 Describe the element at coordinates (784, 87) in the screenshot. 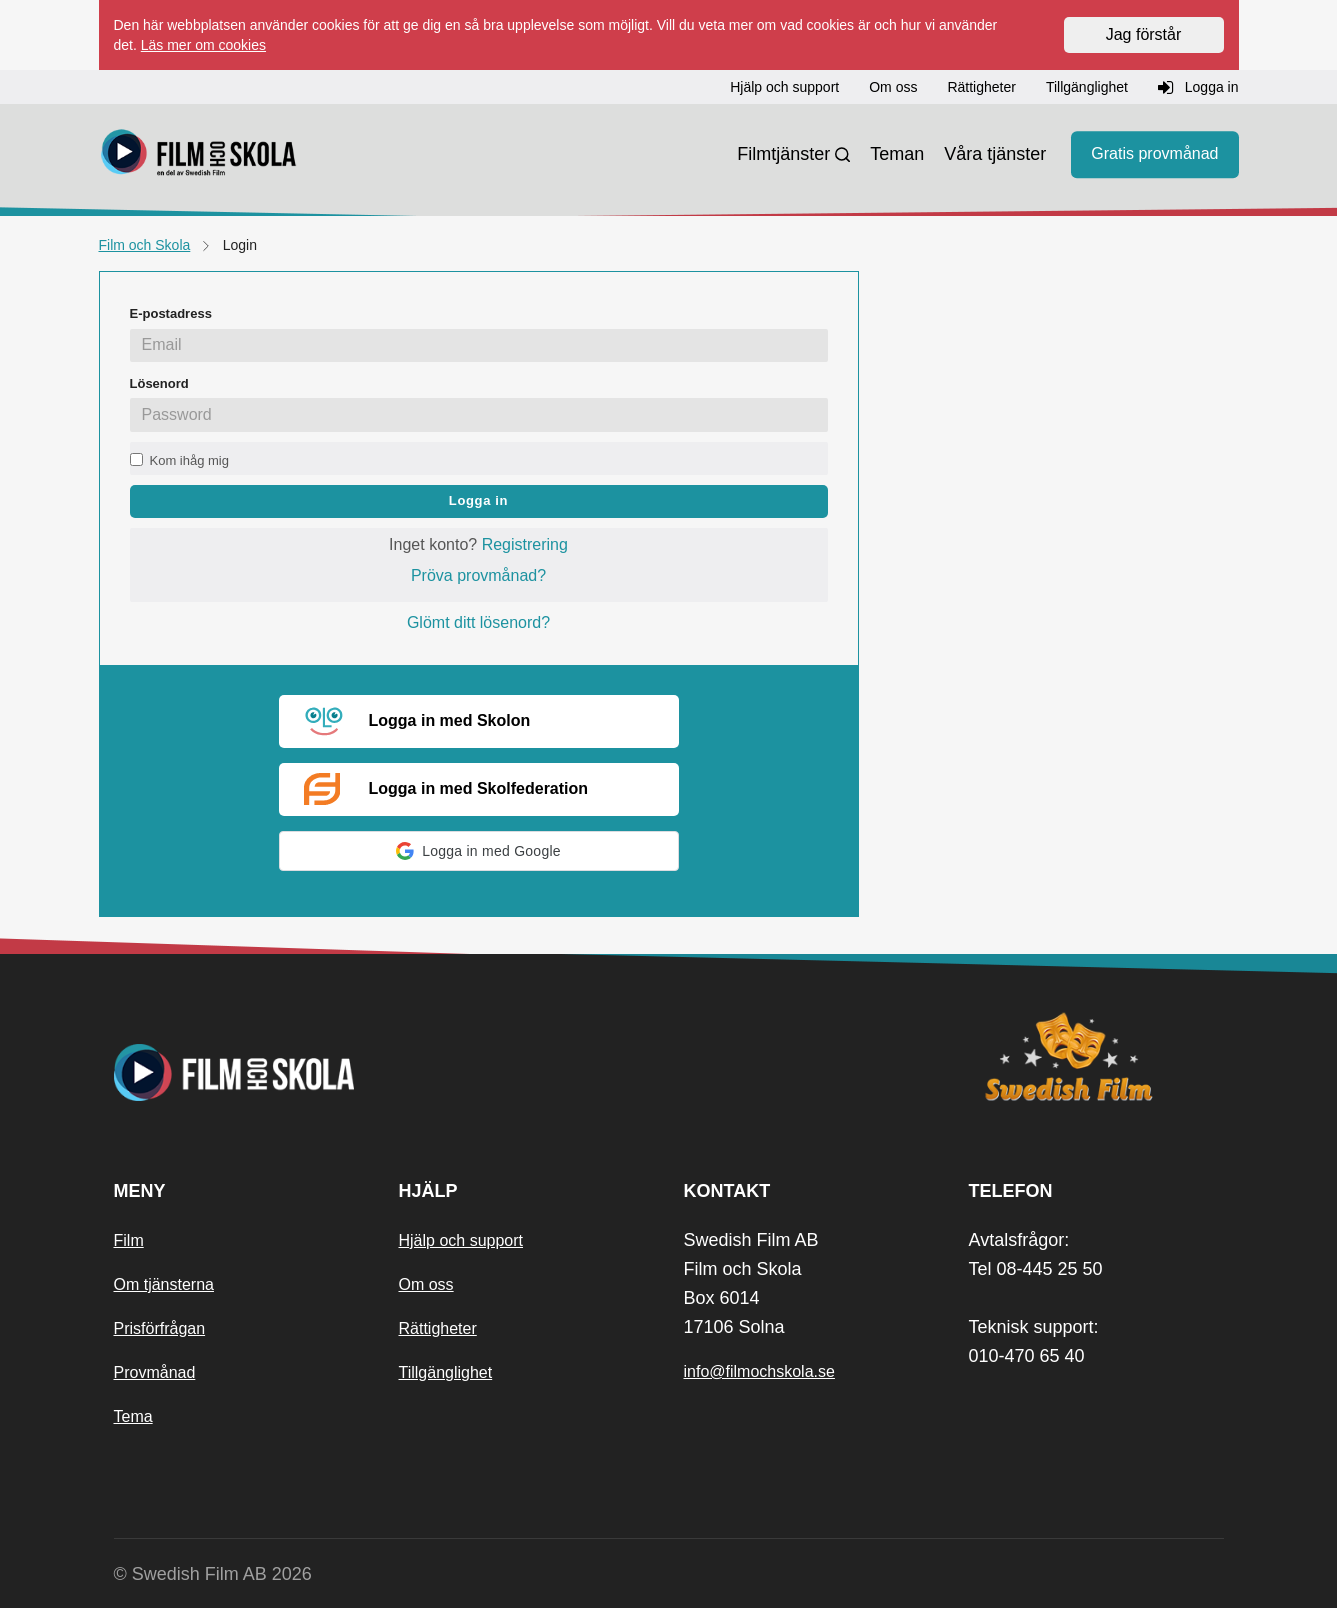

I see `Hjälp och support [button]` at that location.